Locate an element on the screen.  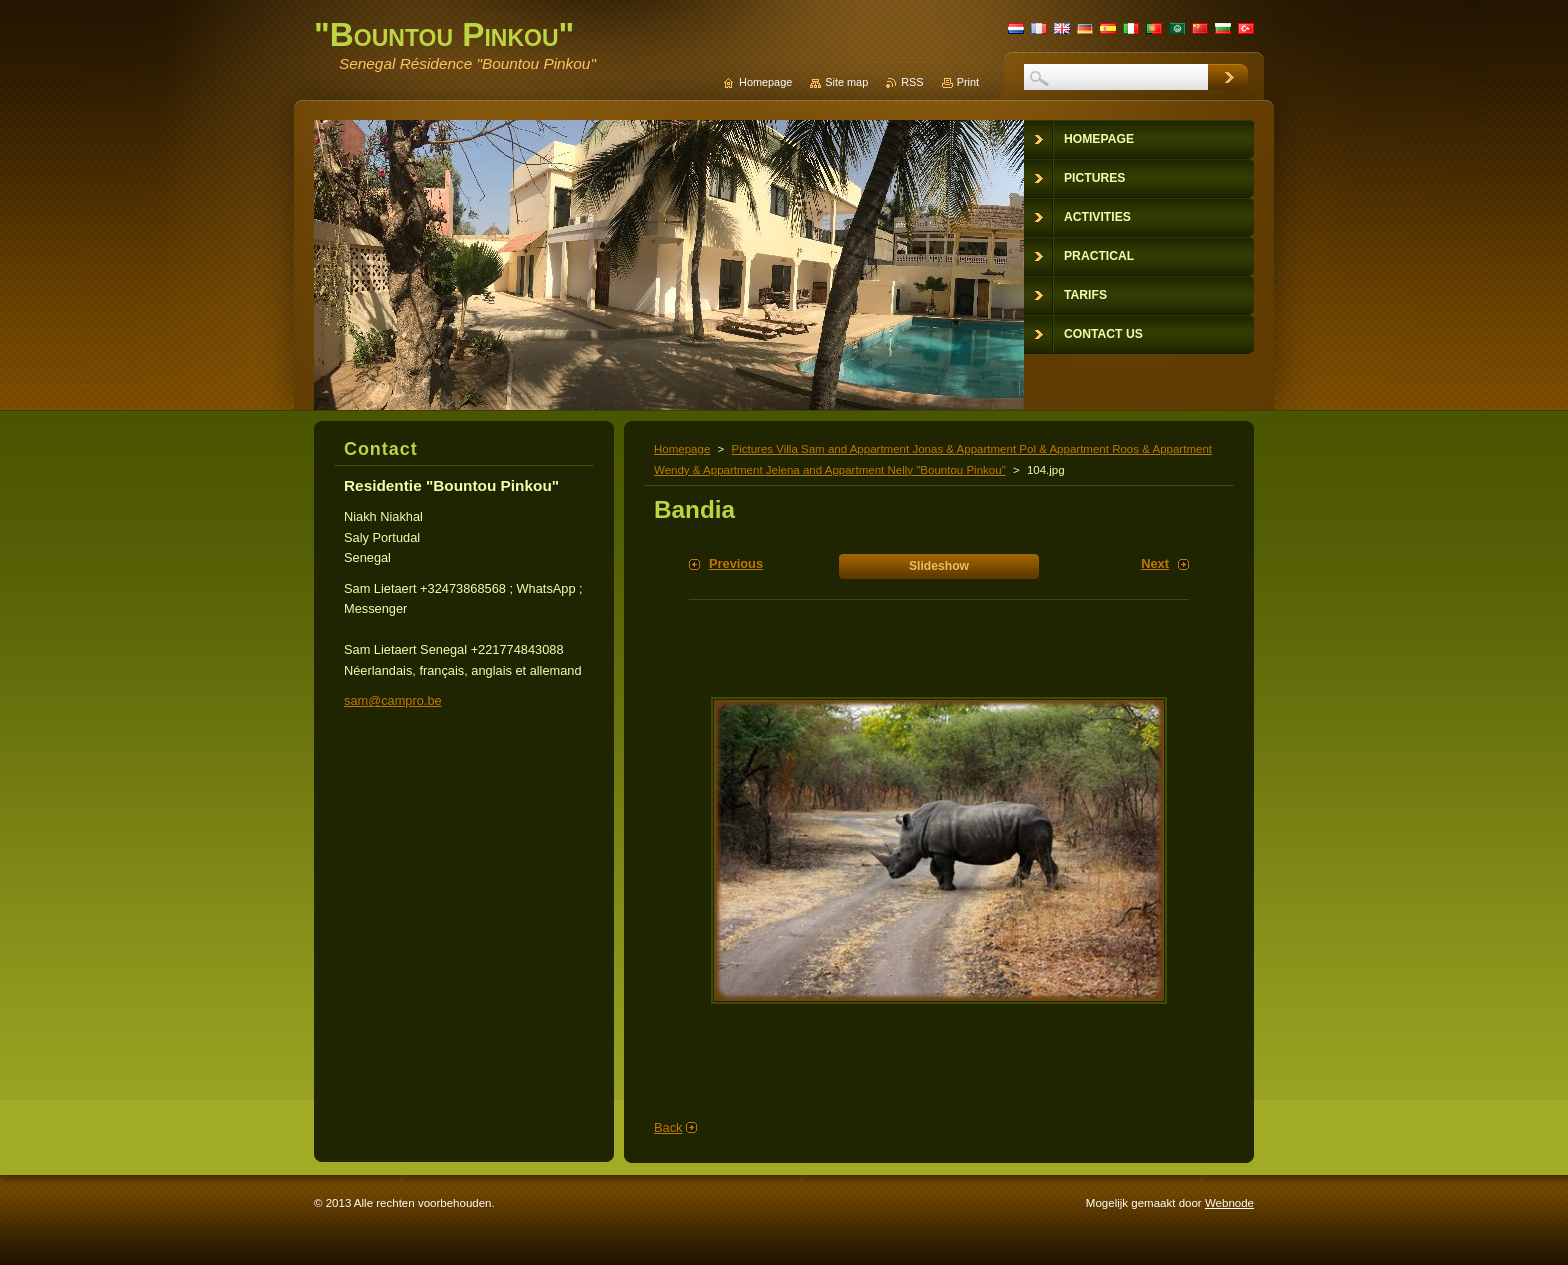
Previous is located at coordinates (736, 563).